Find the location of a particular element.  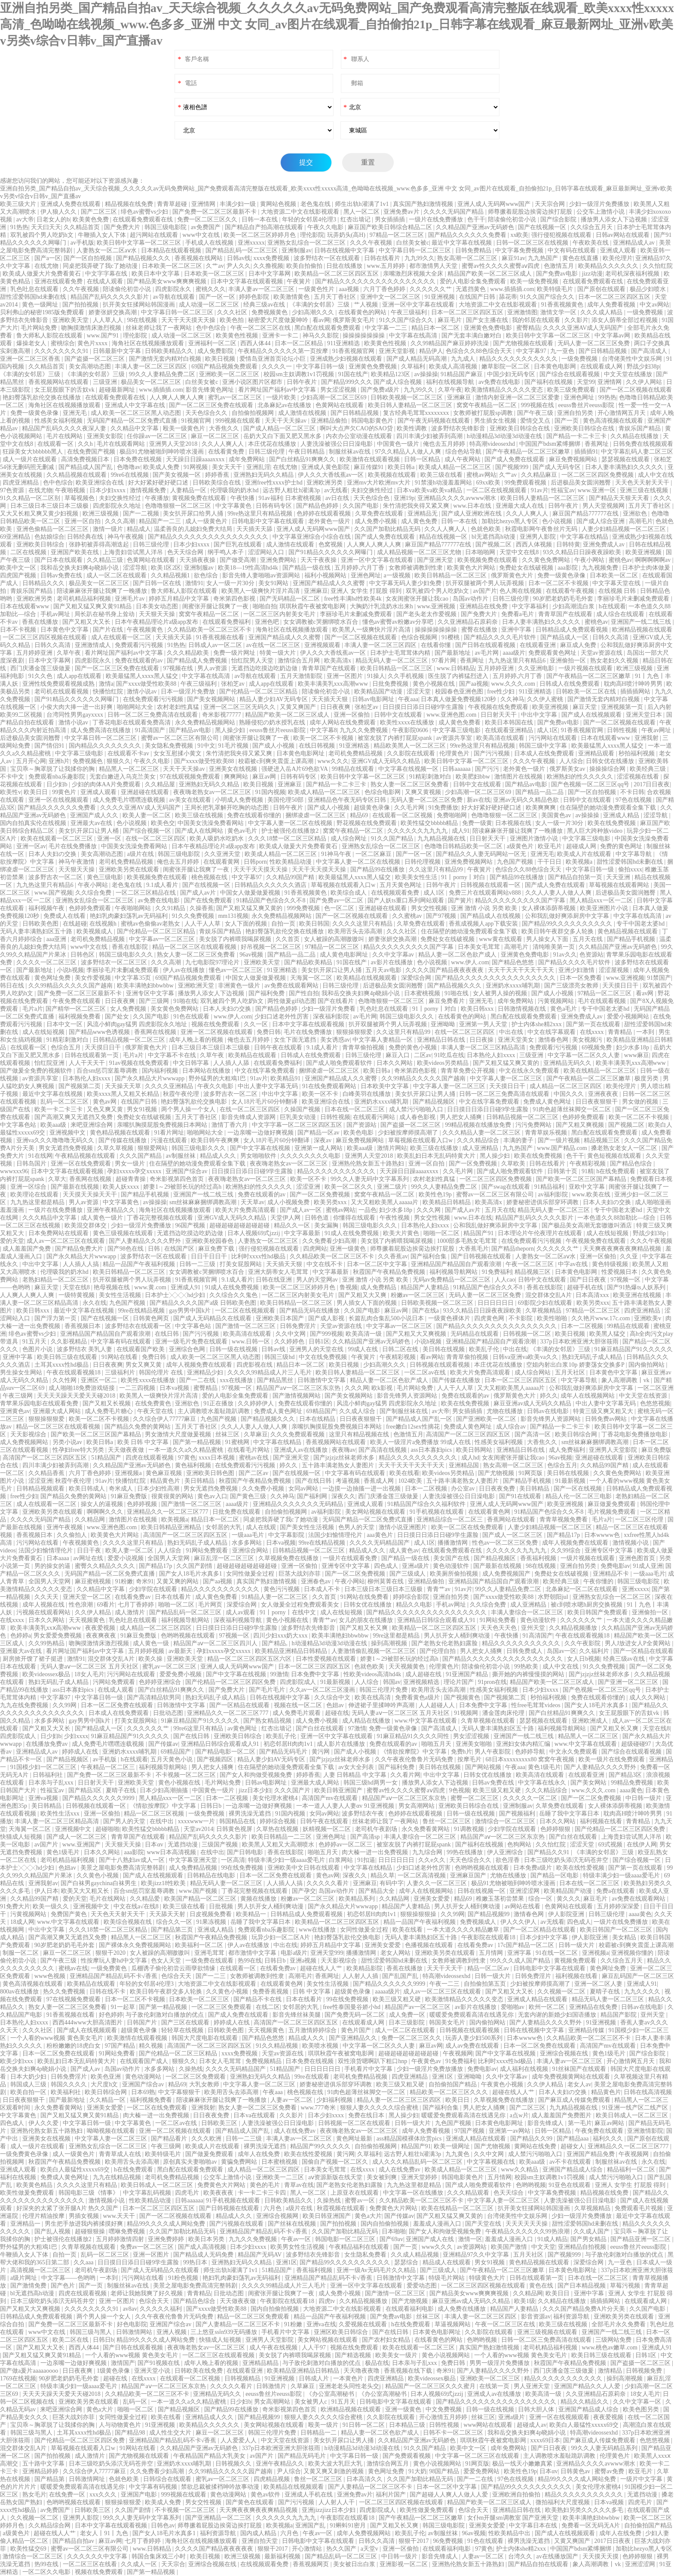

激情视频小说 is located at coordinates (631, 1542).